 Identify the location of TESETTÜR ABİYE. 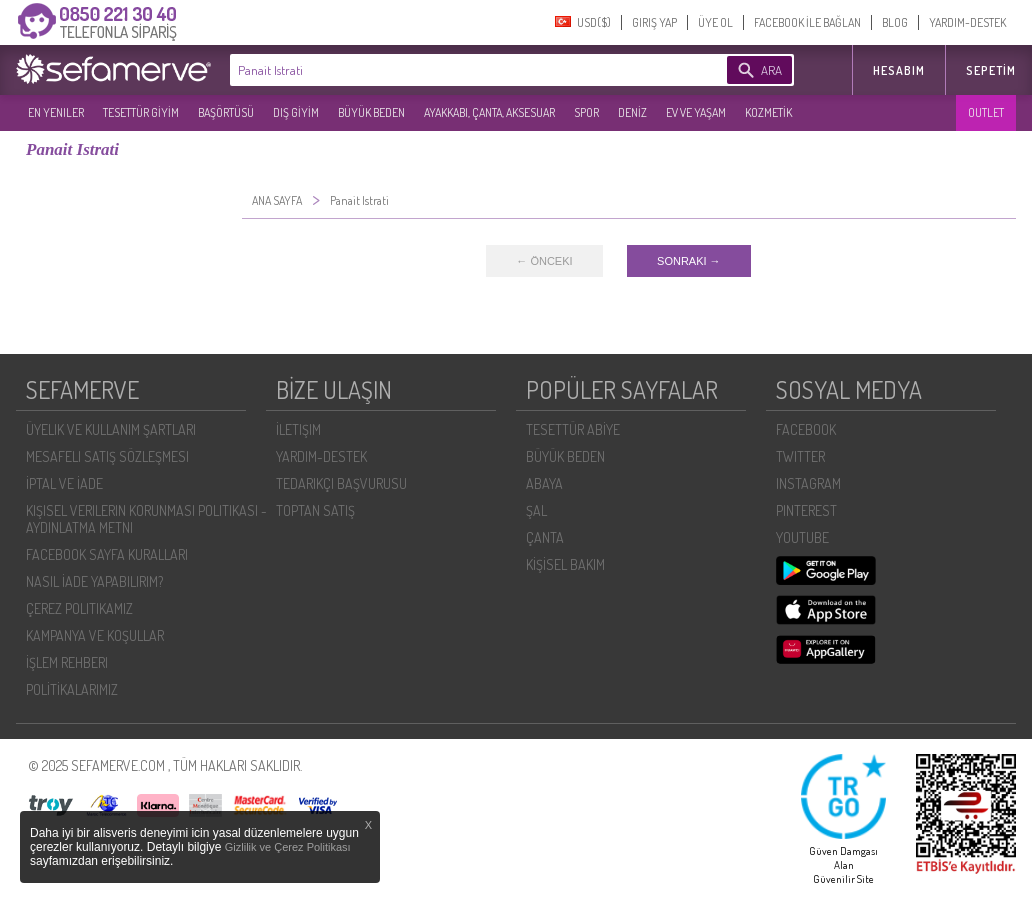
(573, 429).